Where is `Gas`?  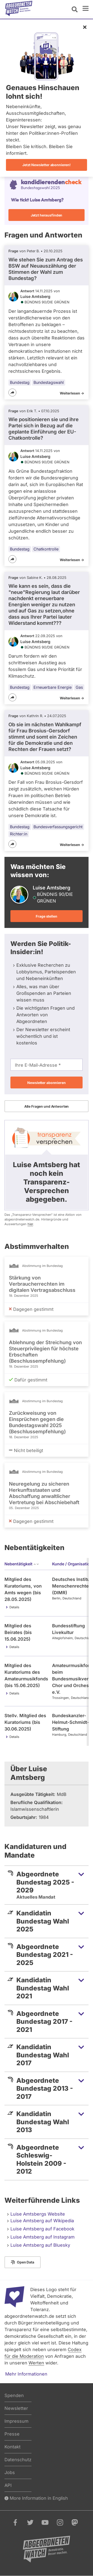 Gas is located at coordinates (79, 687).